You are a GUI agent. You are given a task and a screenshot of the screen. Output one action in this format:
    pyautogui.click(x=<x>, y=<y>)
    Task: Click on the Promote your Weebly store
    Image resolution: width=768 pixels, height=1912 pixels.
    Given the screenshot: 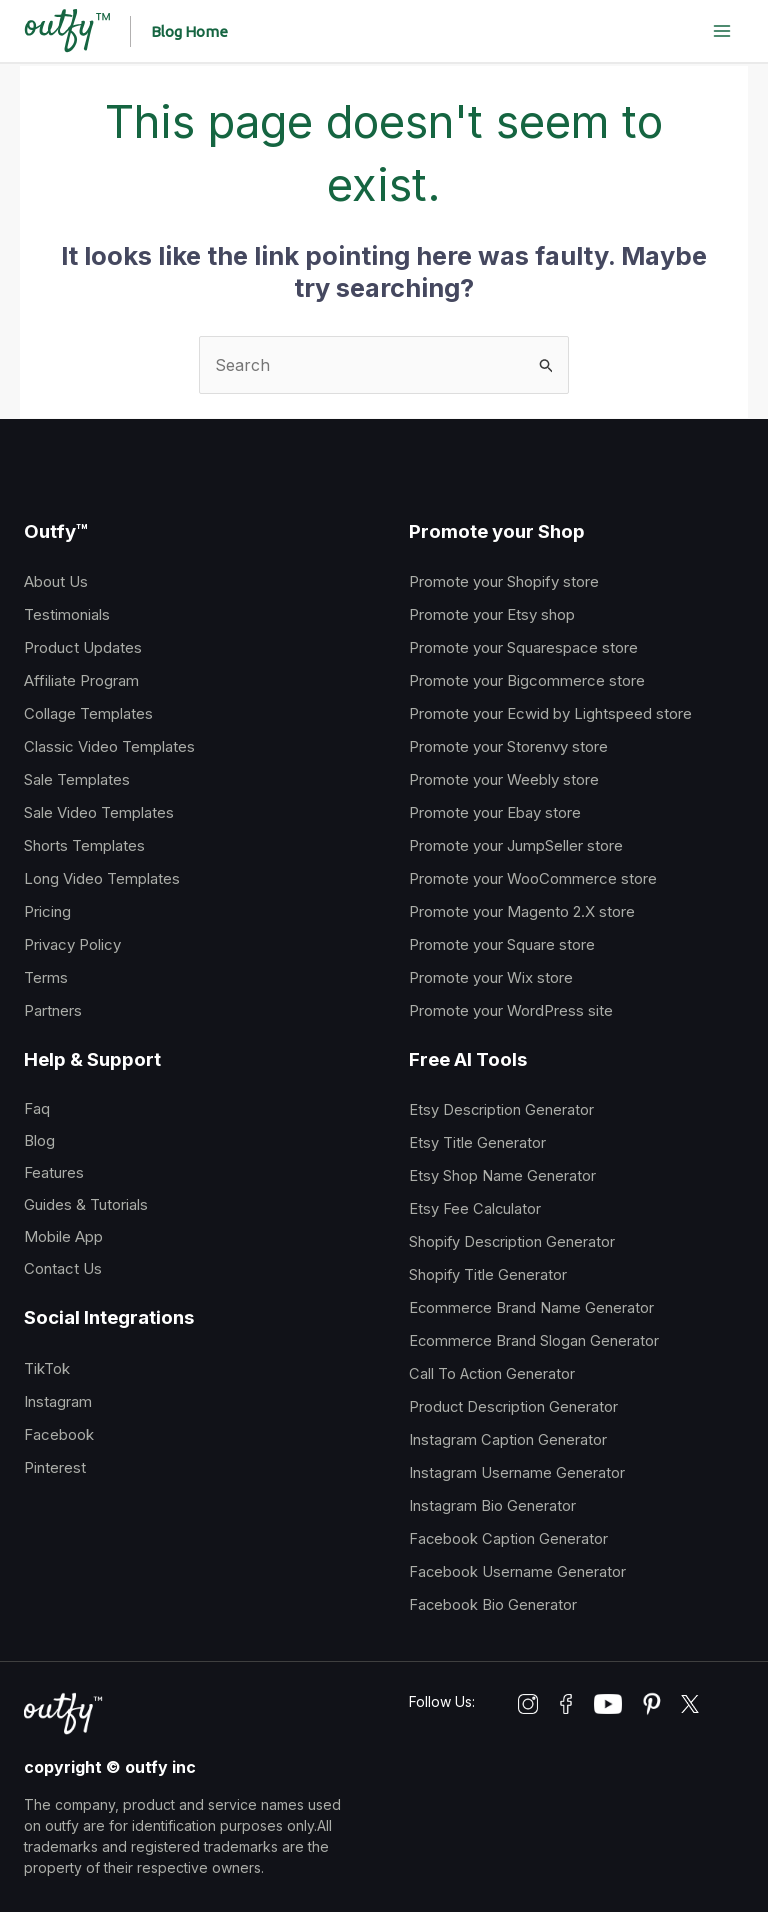 What is the action you would take?
    pyautogui.click(x=504, y=779)
    